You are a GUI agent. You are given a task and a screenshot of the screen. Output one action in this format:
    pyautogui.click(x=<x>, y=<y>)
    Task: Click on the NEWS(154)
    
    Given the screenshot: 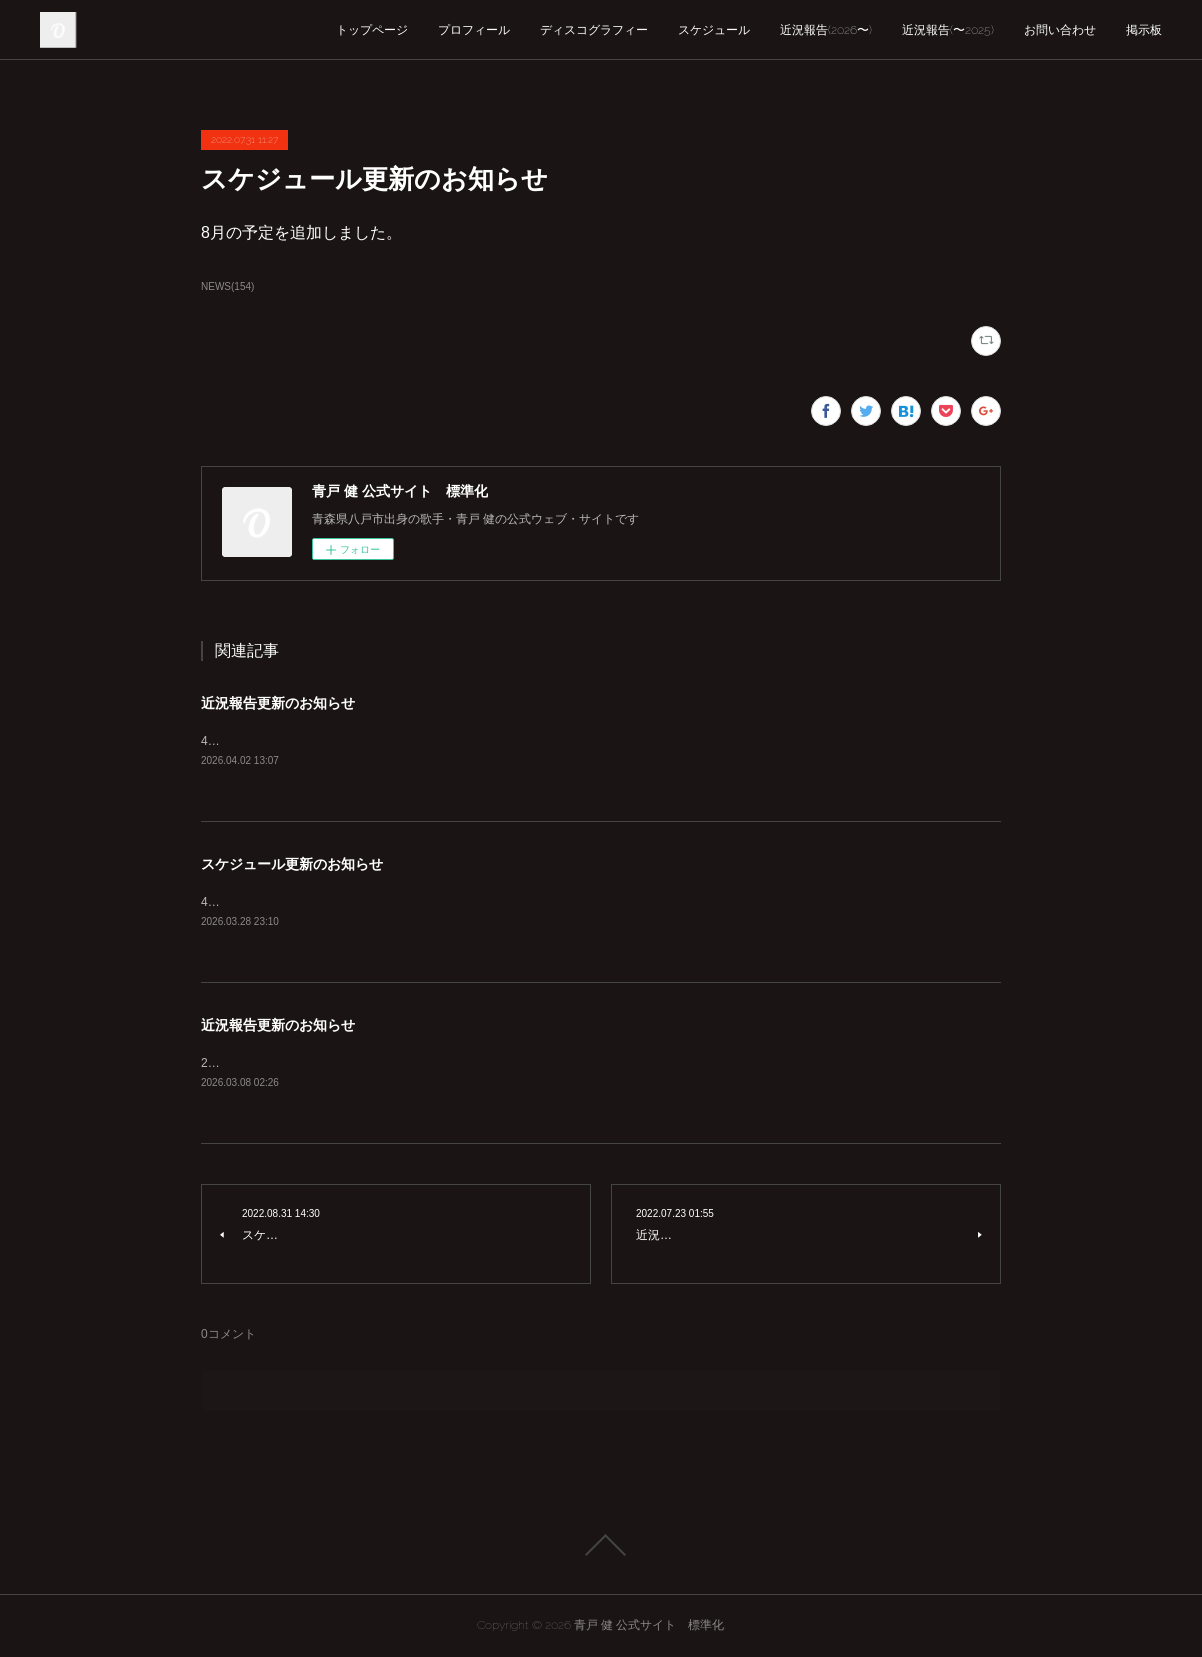 What is the action you would take?
    pyautogui.click(x=227, y=286)
    